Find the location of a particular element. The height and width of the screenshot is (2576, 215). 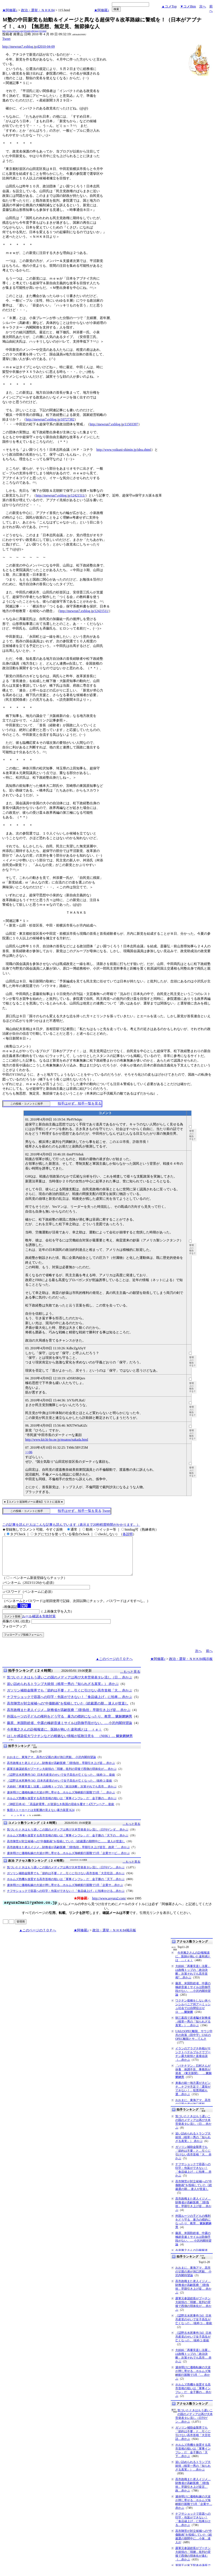

http://www.asyura2.com/10/senkyo84/msg/115.html is located at coordinates (24, 31).